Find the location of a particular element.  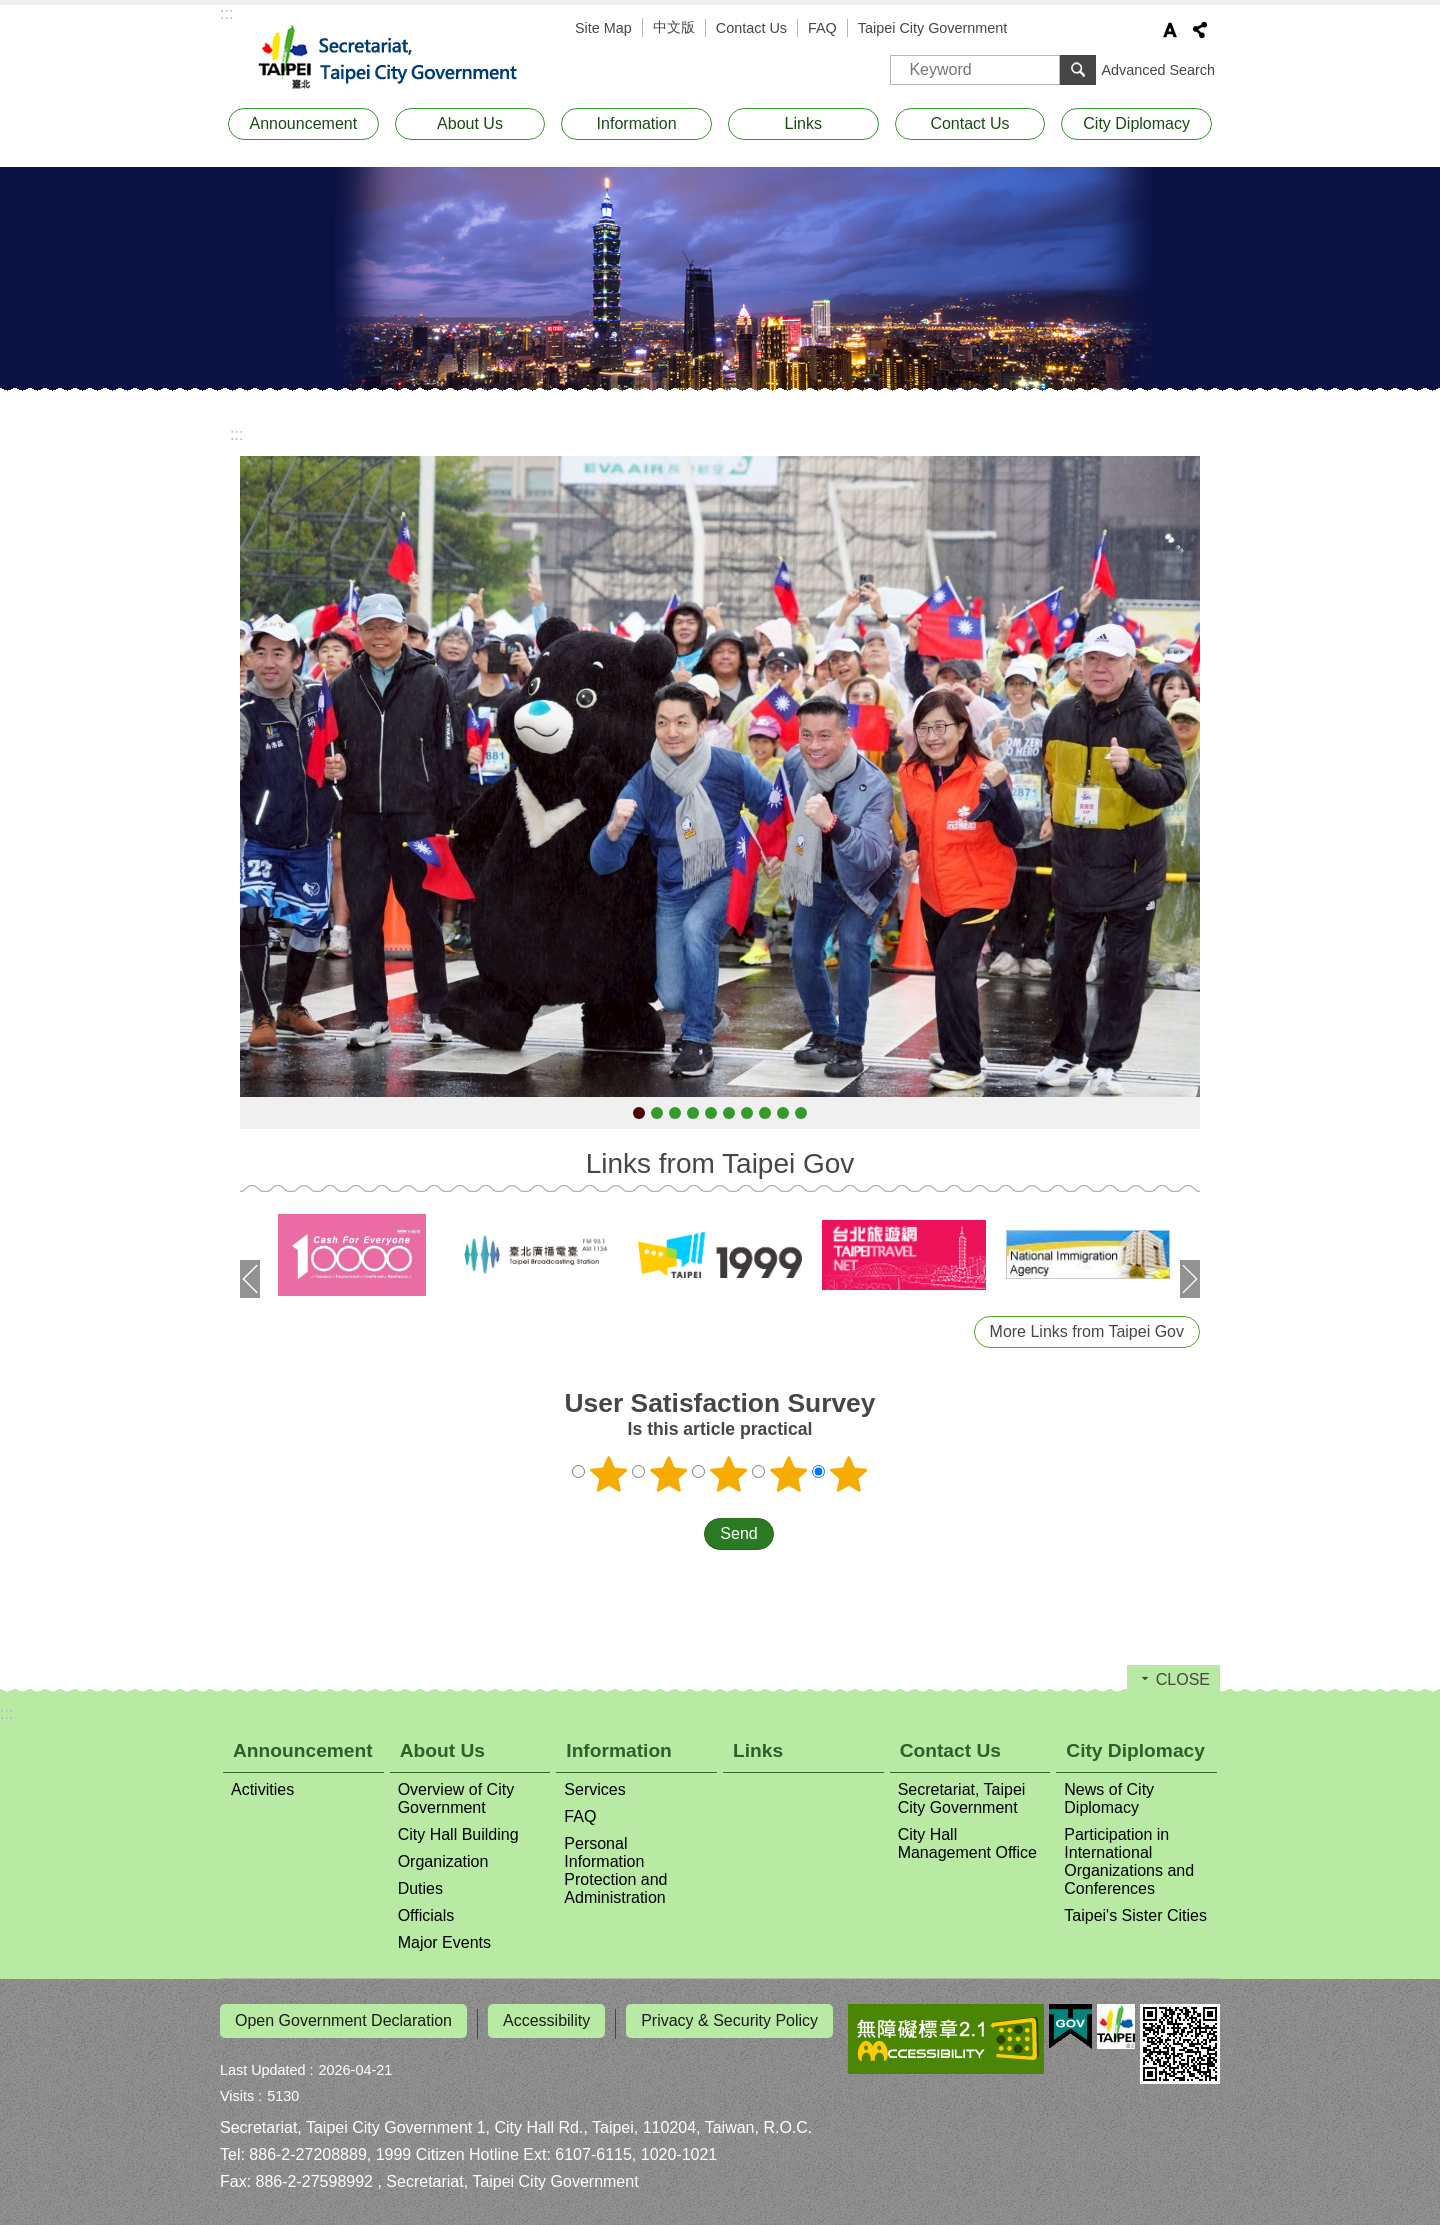

City Diplomacy is located at coordinates (1136, 123).